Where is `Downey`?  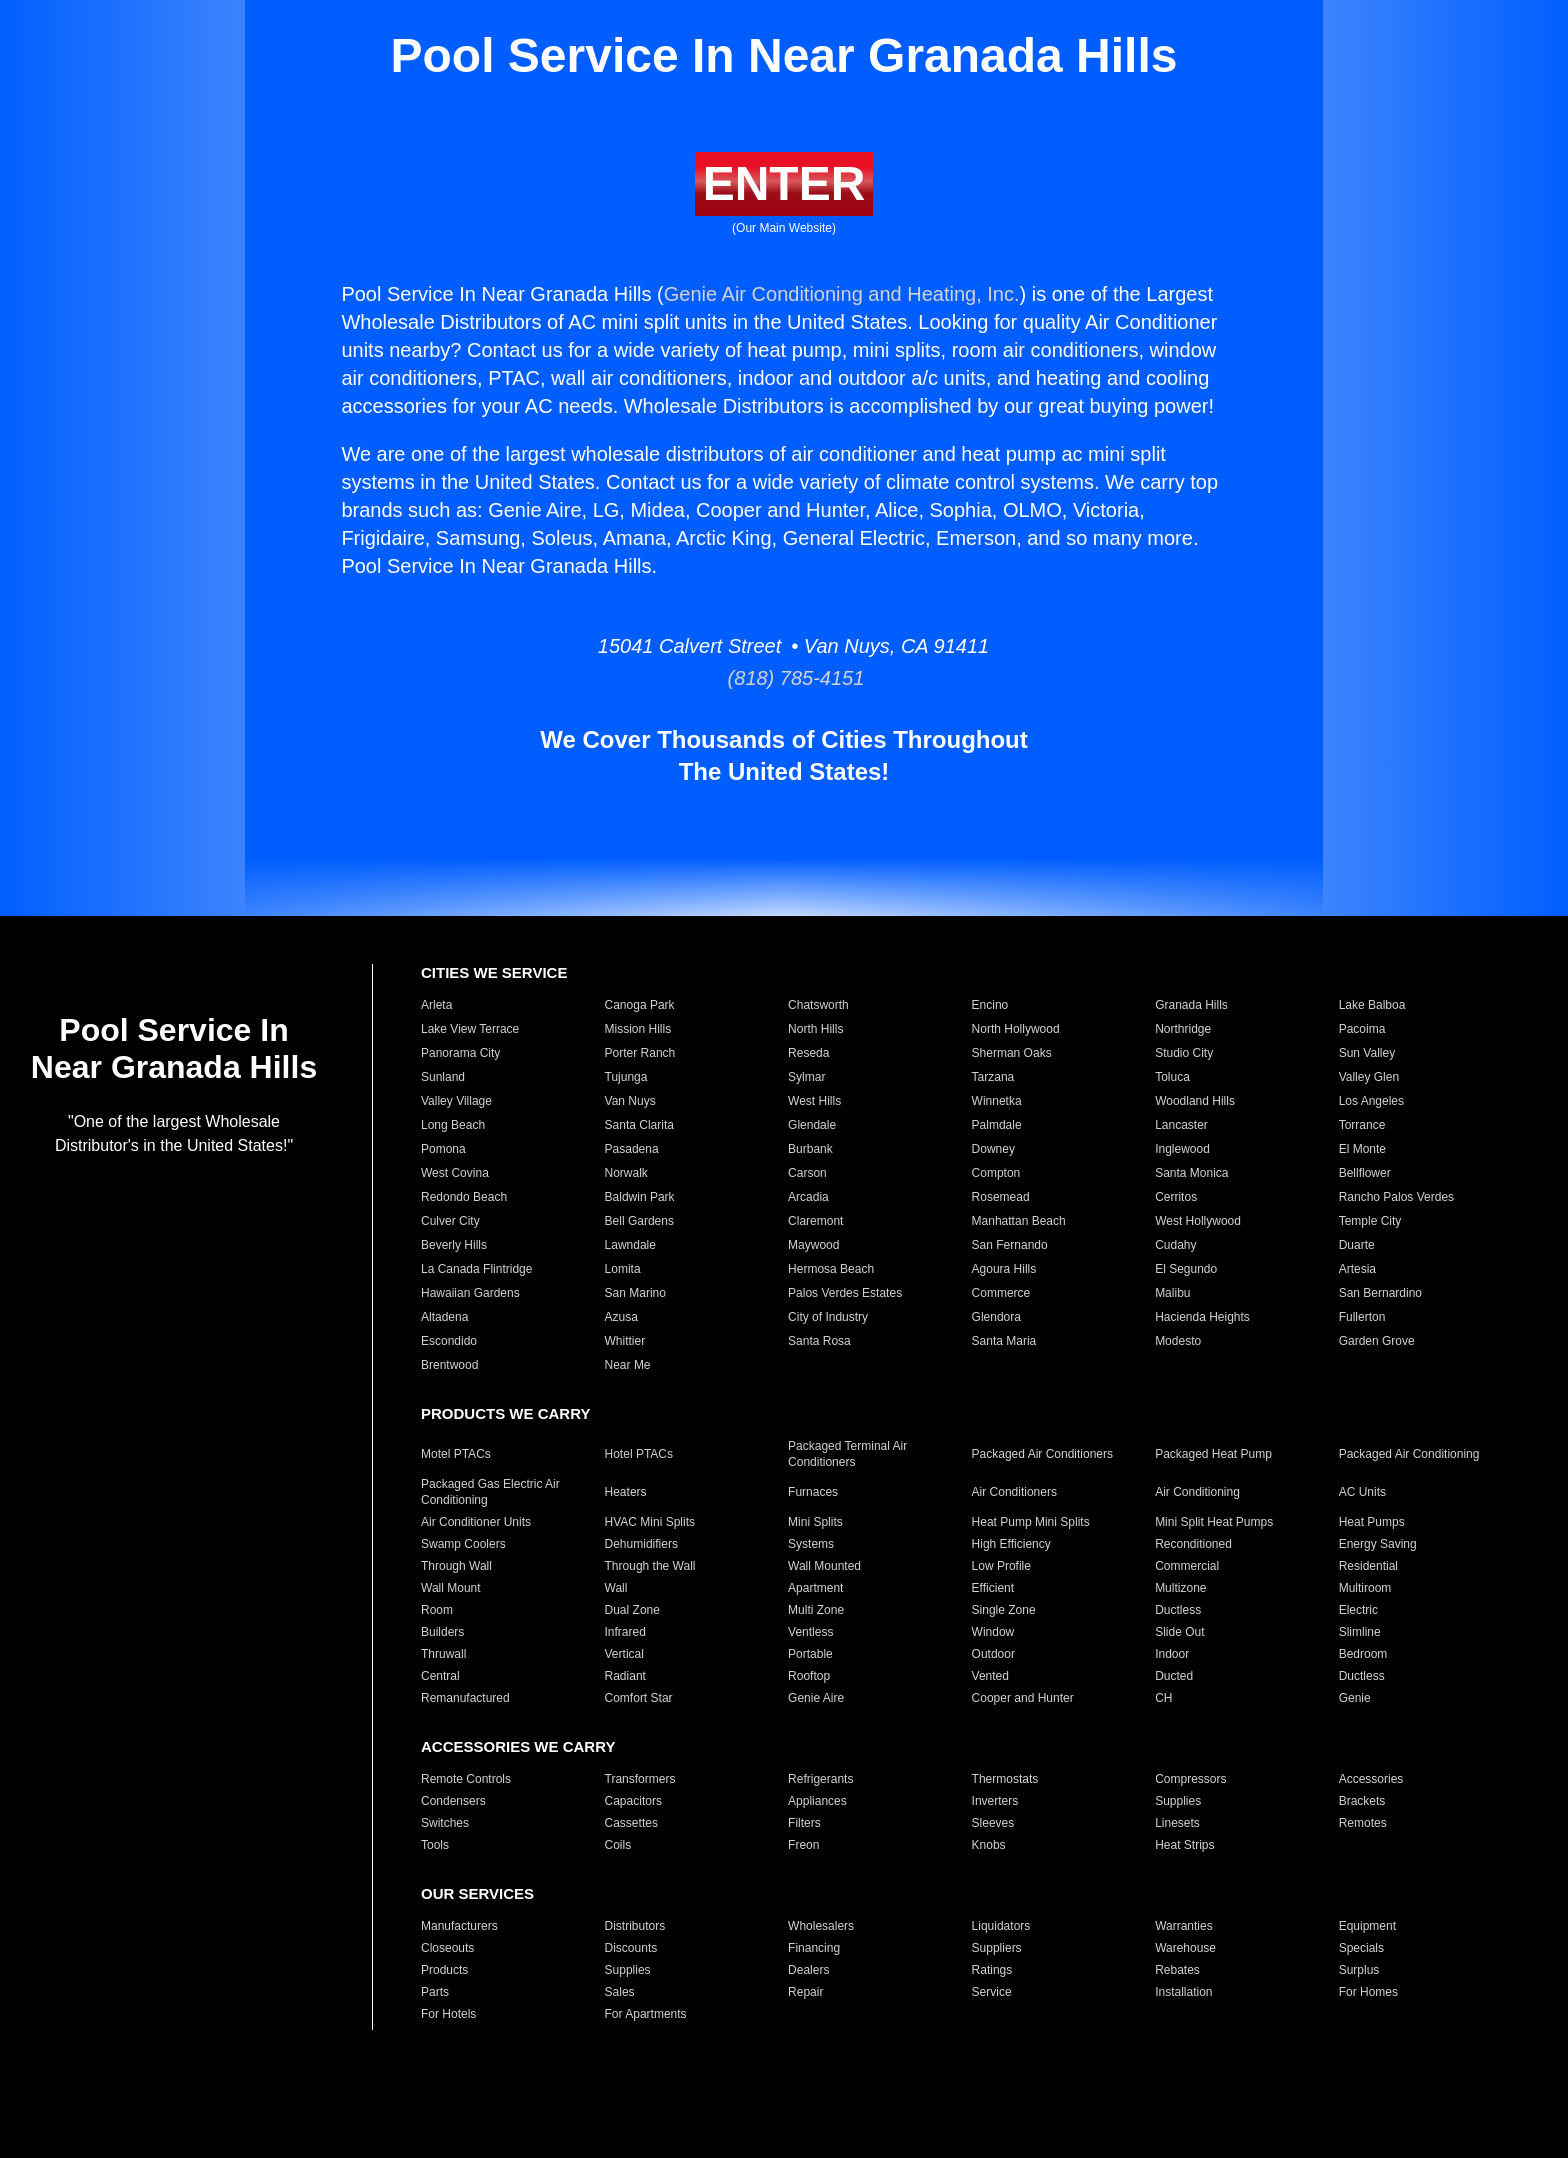 Downey is located at coordinates (993, 1149).